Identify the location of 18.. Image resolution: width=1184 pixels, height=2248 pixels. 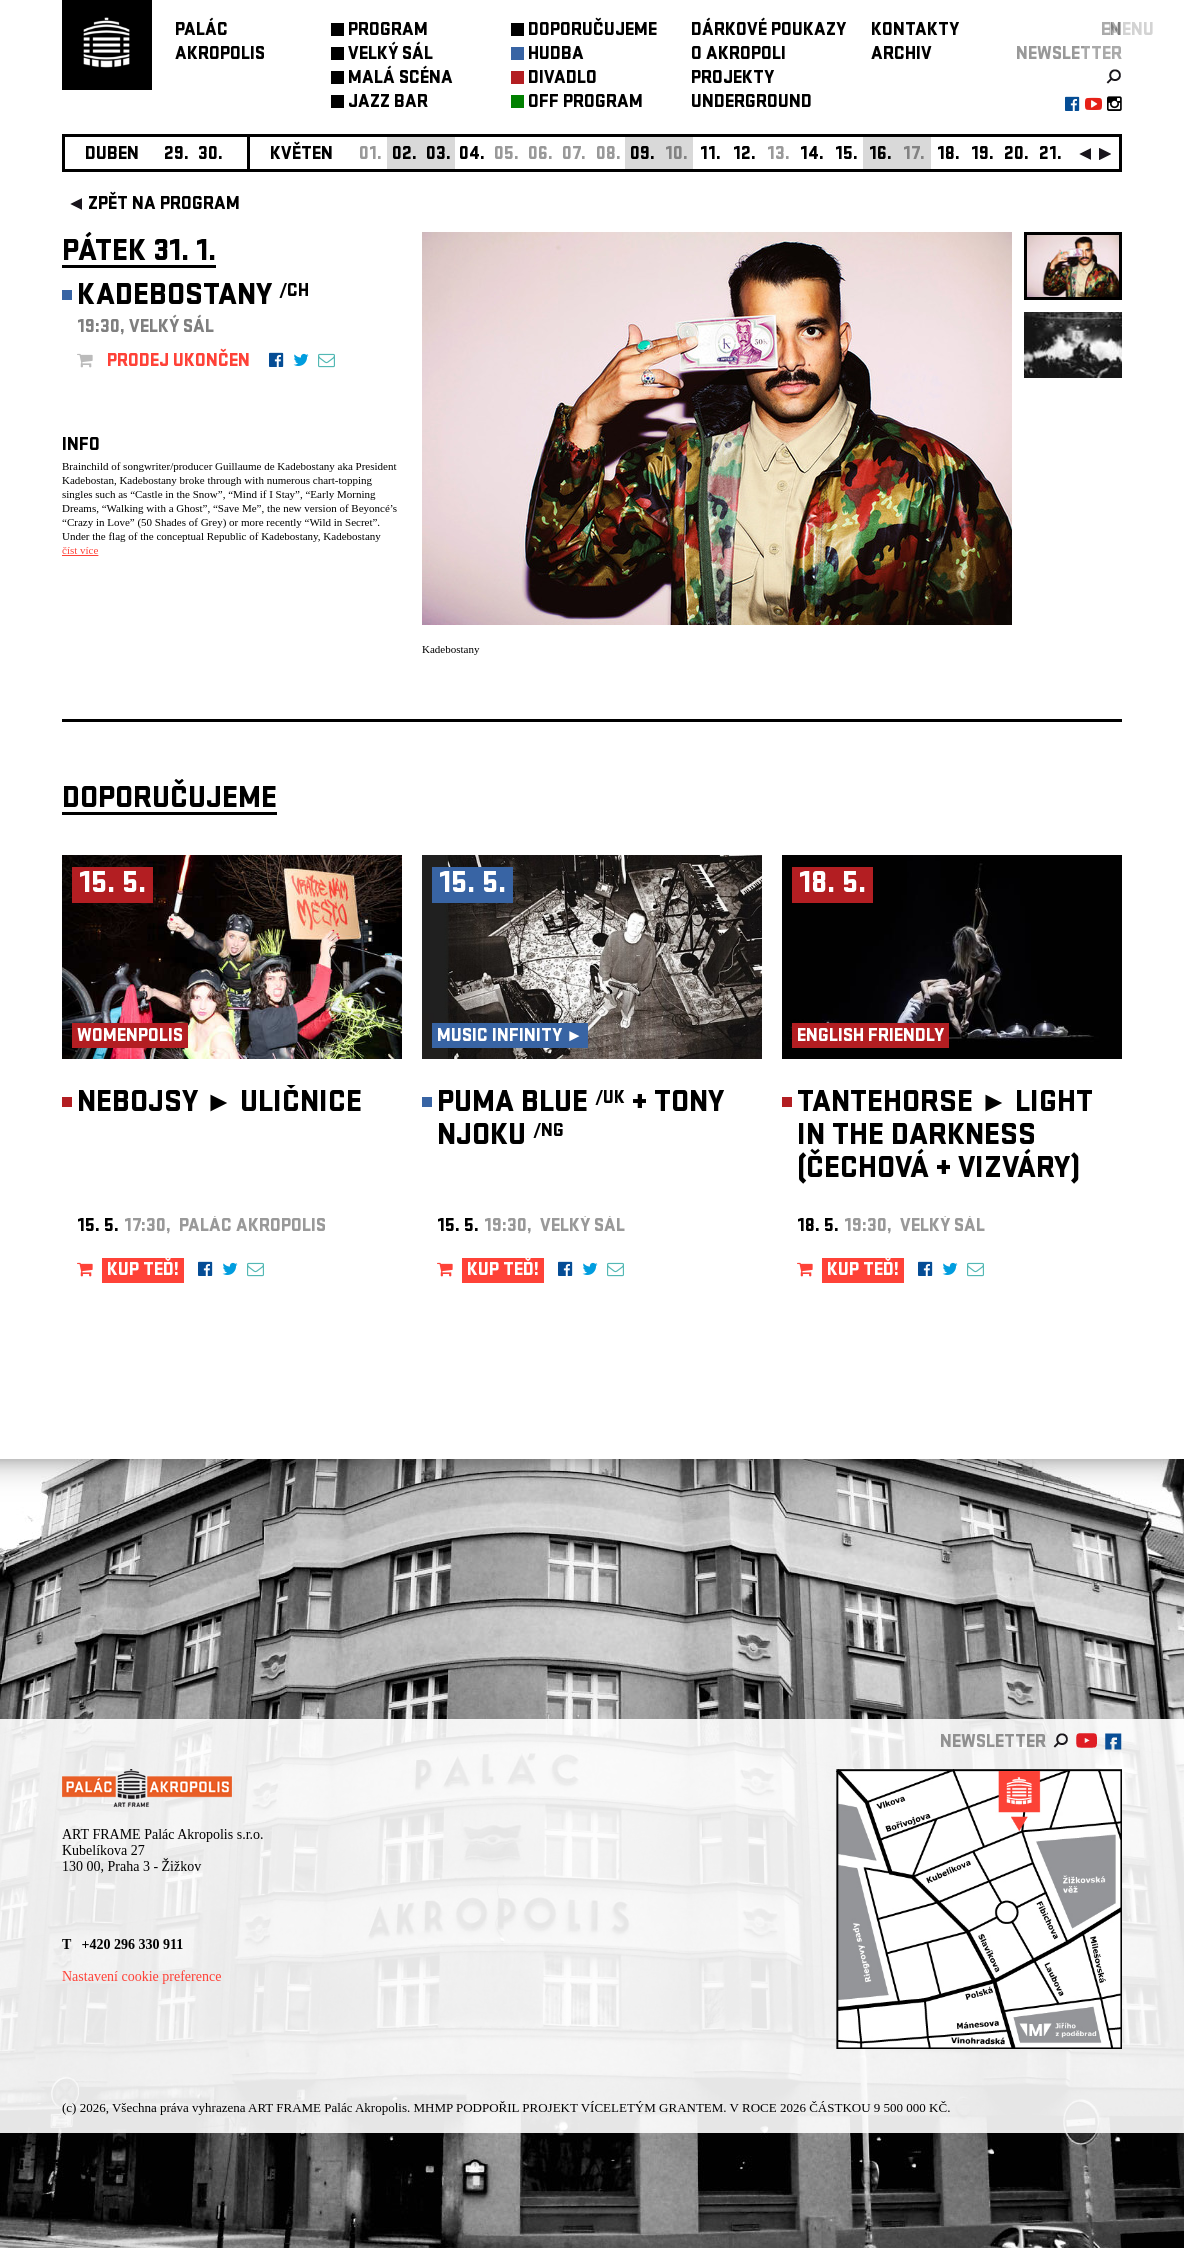
(948, 155).